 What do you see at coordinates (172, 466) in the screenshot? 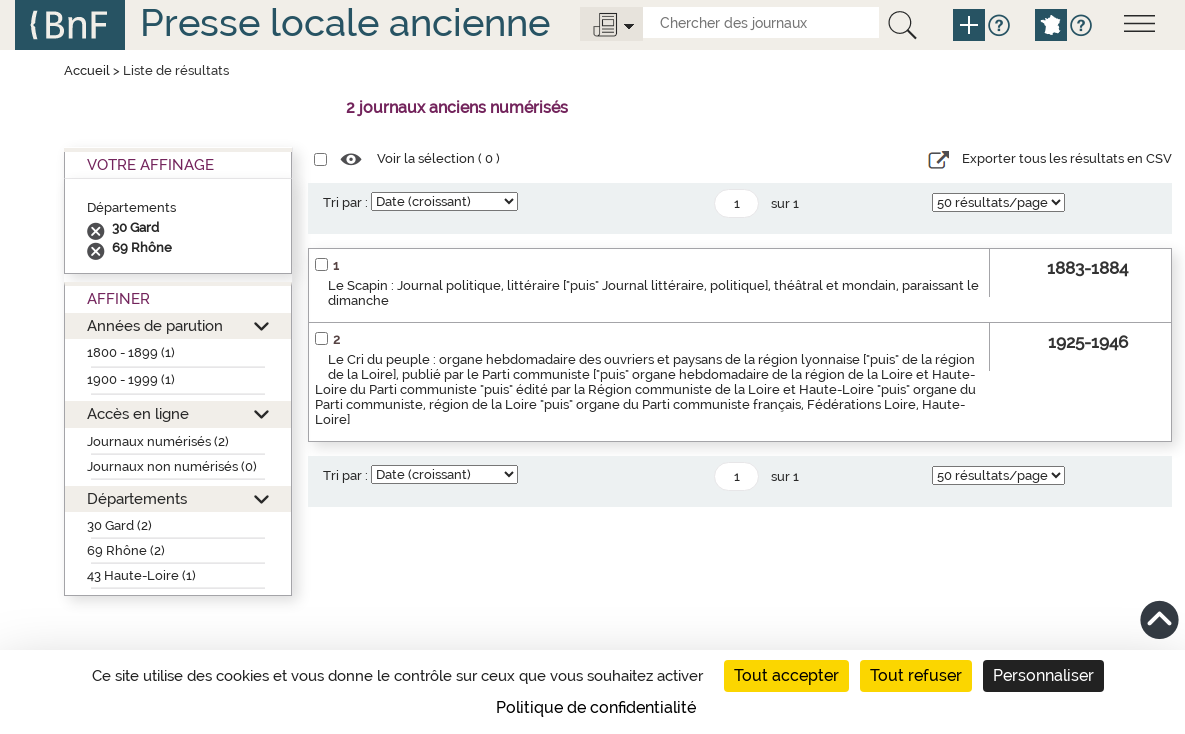
I see `Journaux non numérisés (0)` at bounding box center [172, 466].